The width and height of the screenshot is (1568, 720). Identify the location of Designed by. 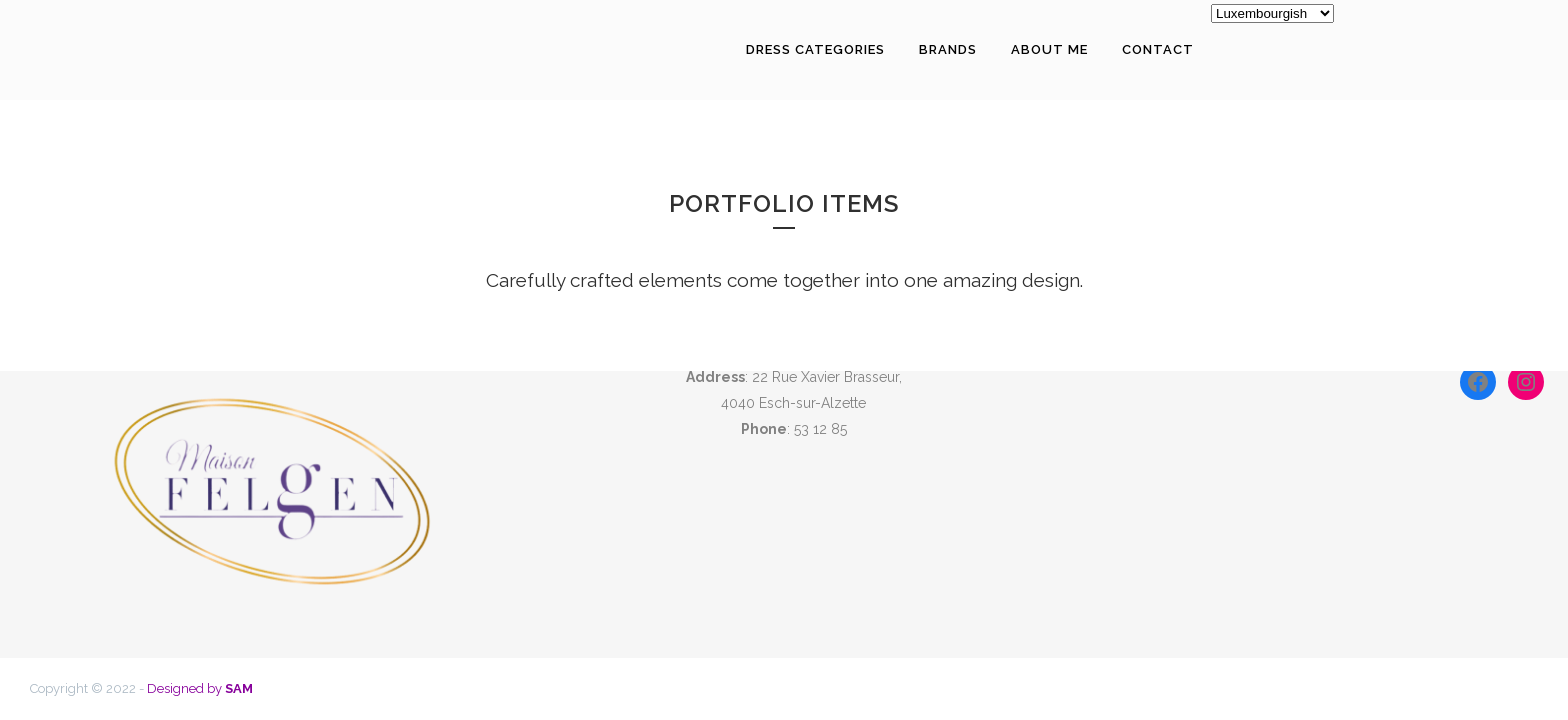
(200, 688).